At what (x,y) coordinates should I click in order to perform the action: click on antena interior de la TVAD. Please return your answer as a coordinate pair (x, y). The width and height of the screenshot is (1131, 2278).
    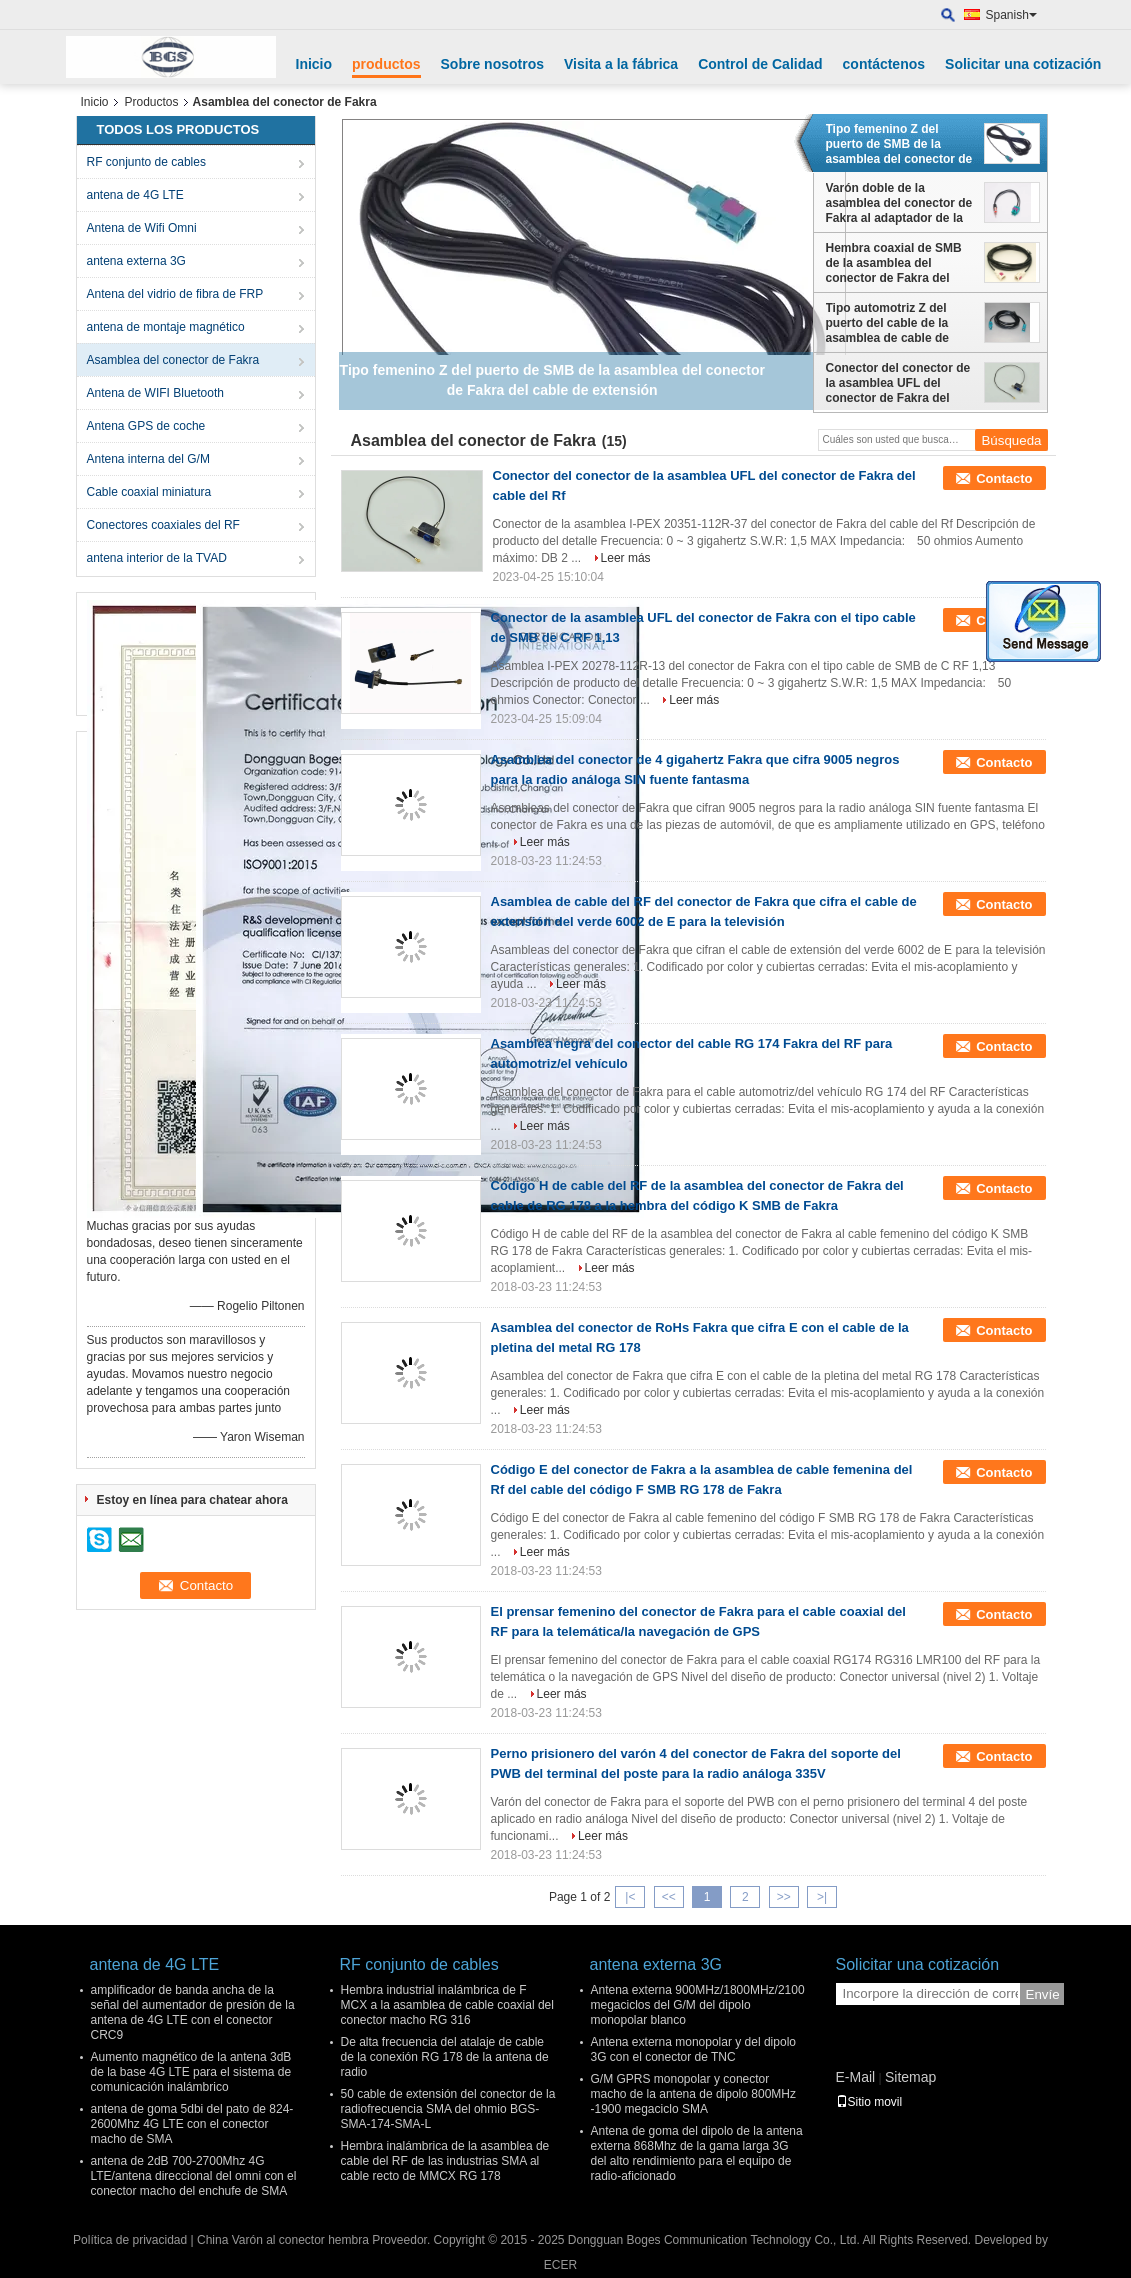
    Looking at the image, I should click on (157, 558).